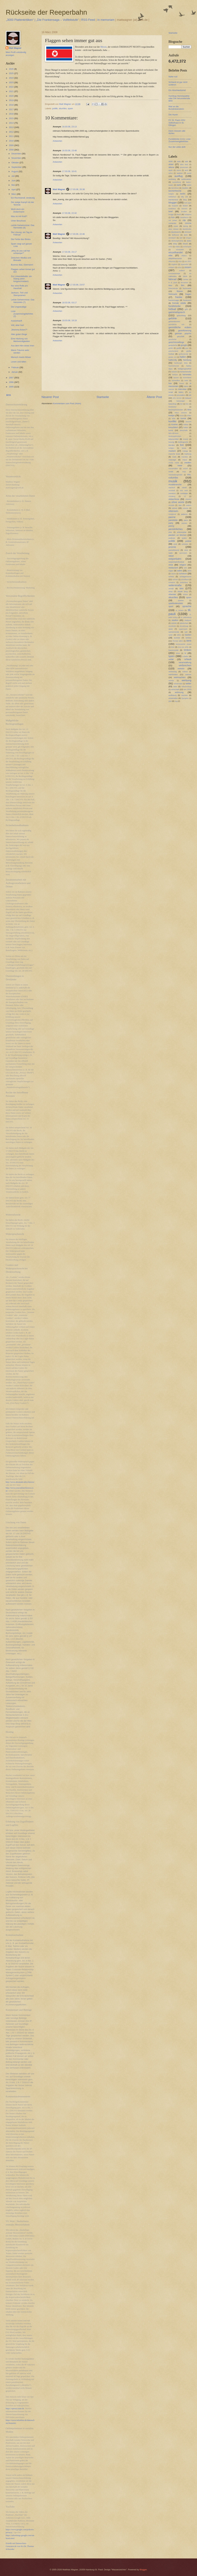  What do you see at coordinates (172, 626) in the screenshot?
I see `stockholm` at bounding box center [172, 626].